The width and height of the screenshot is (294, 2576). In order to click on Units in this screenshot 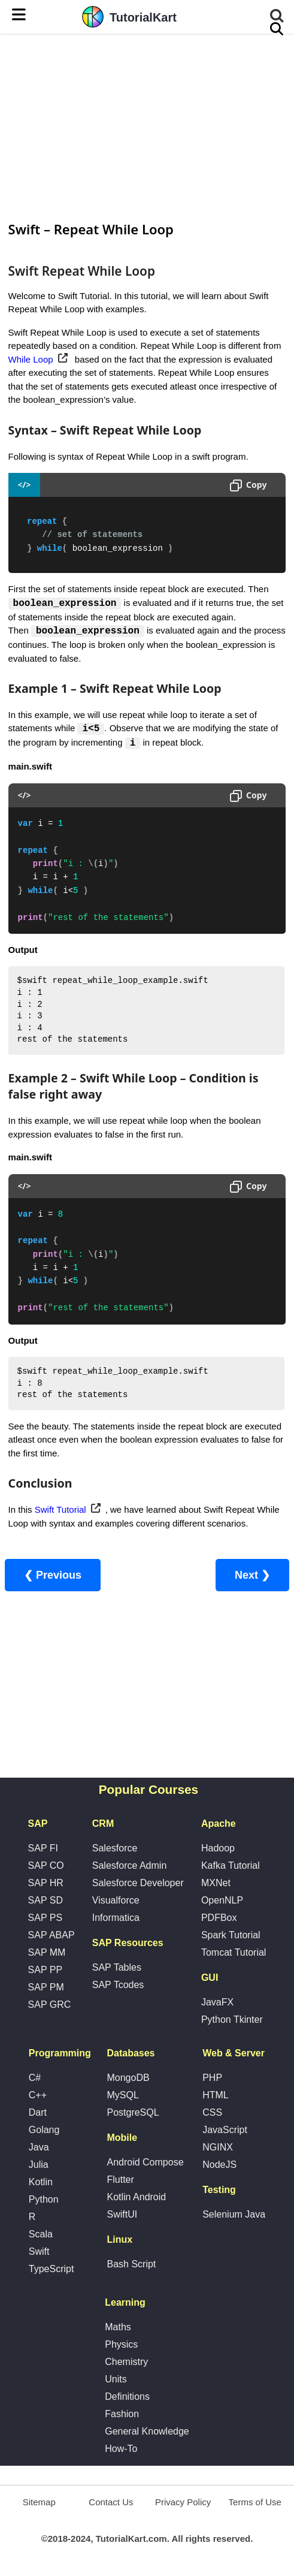, I will do `click(115, 2380)`.